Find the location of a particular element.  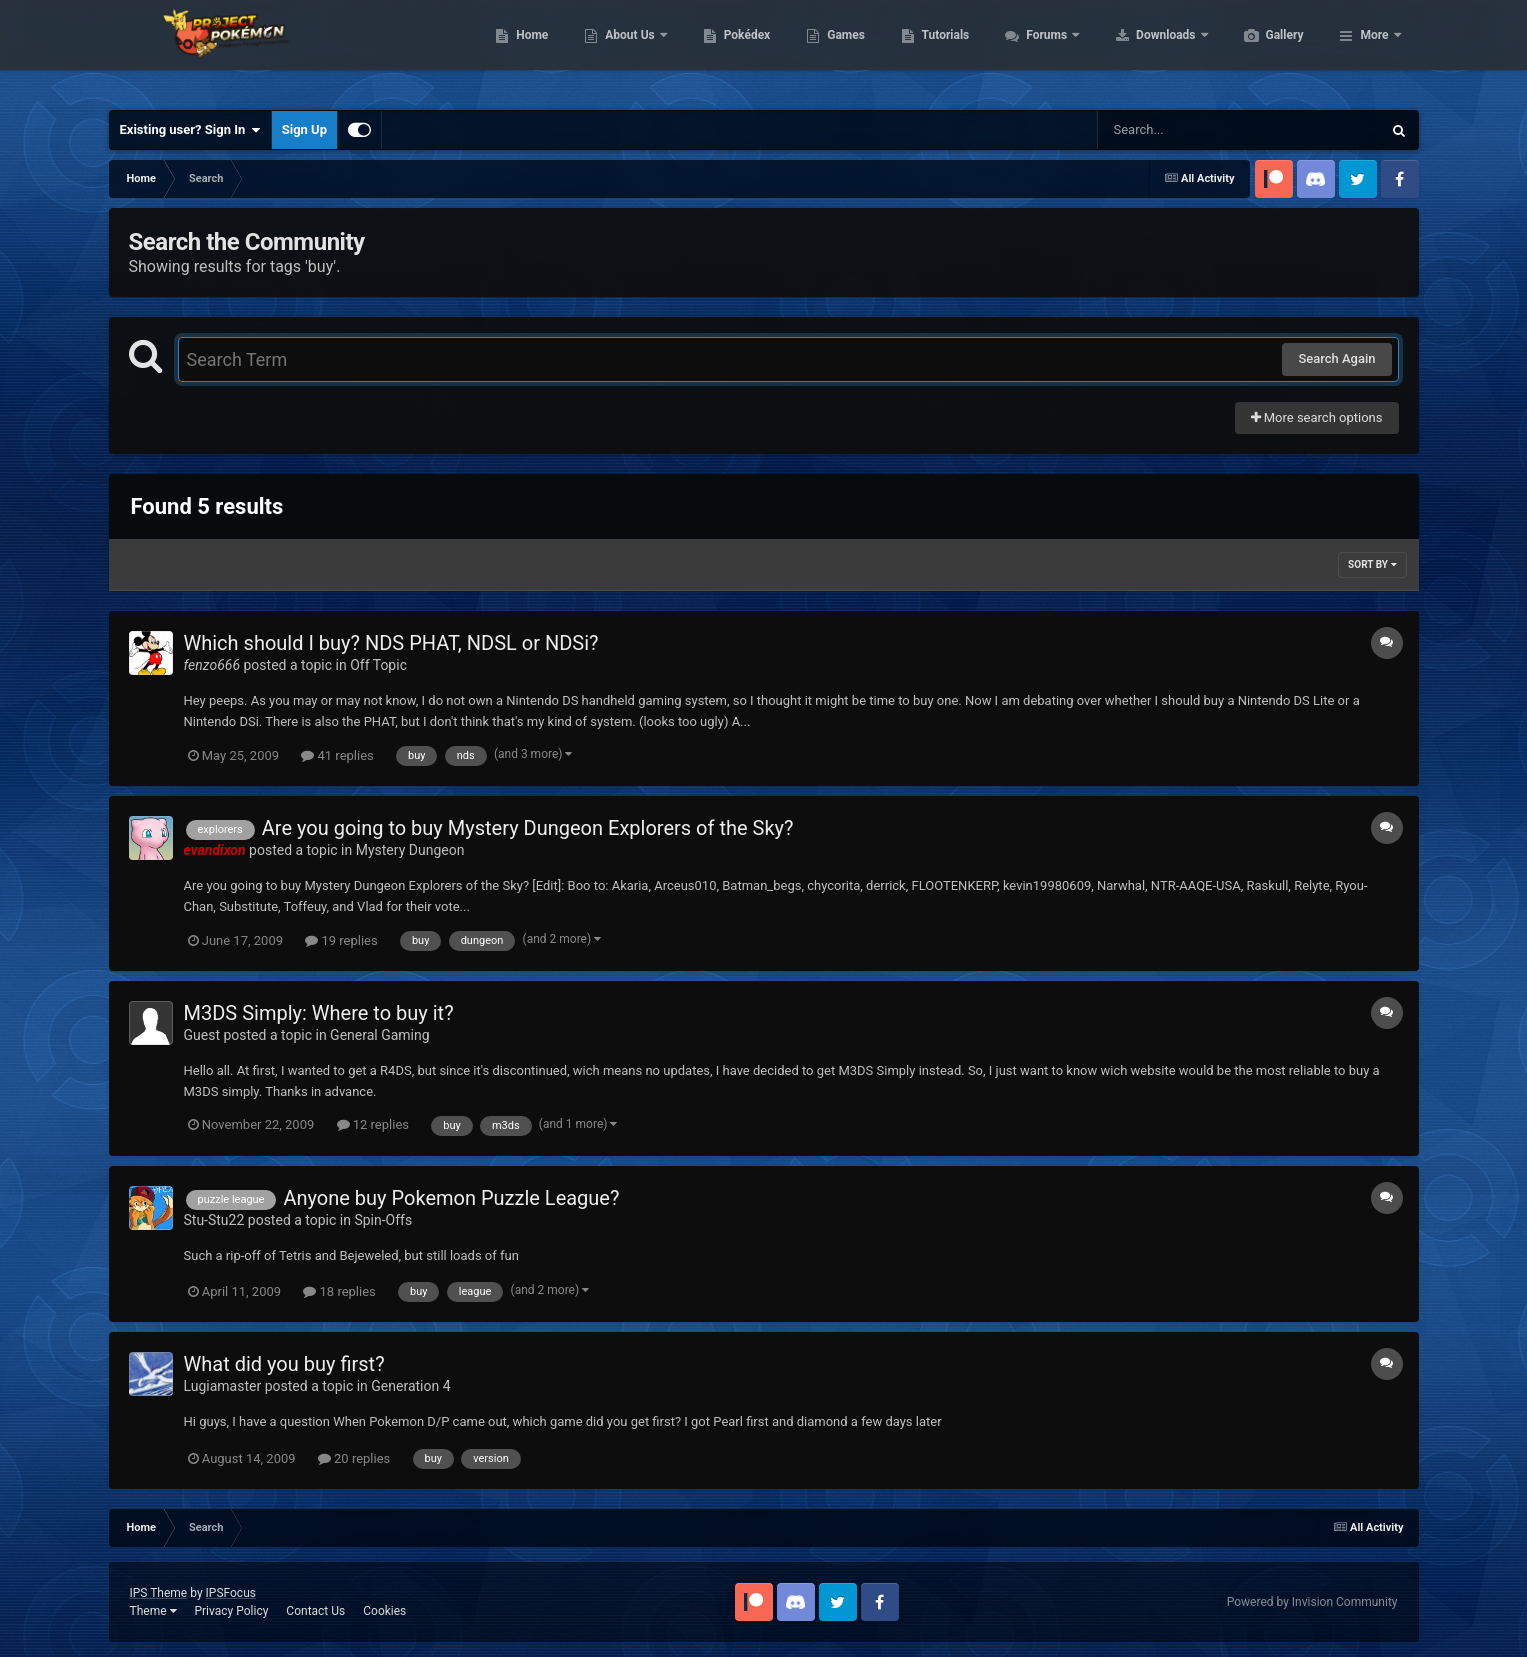

IPS Theme is located at coordinates (159, 1593).